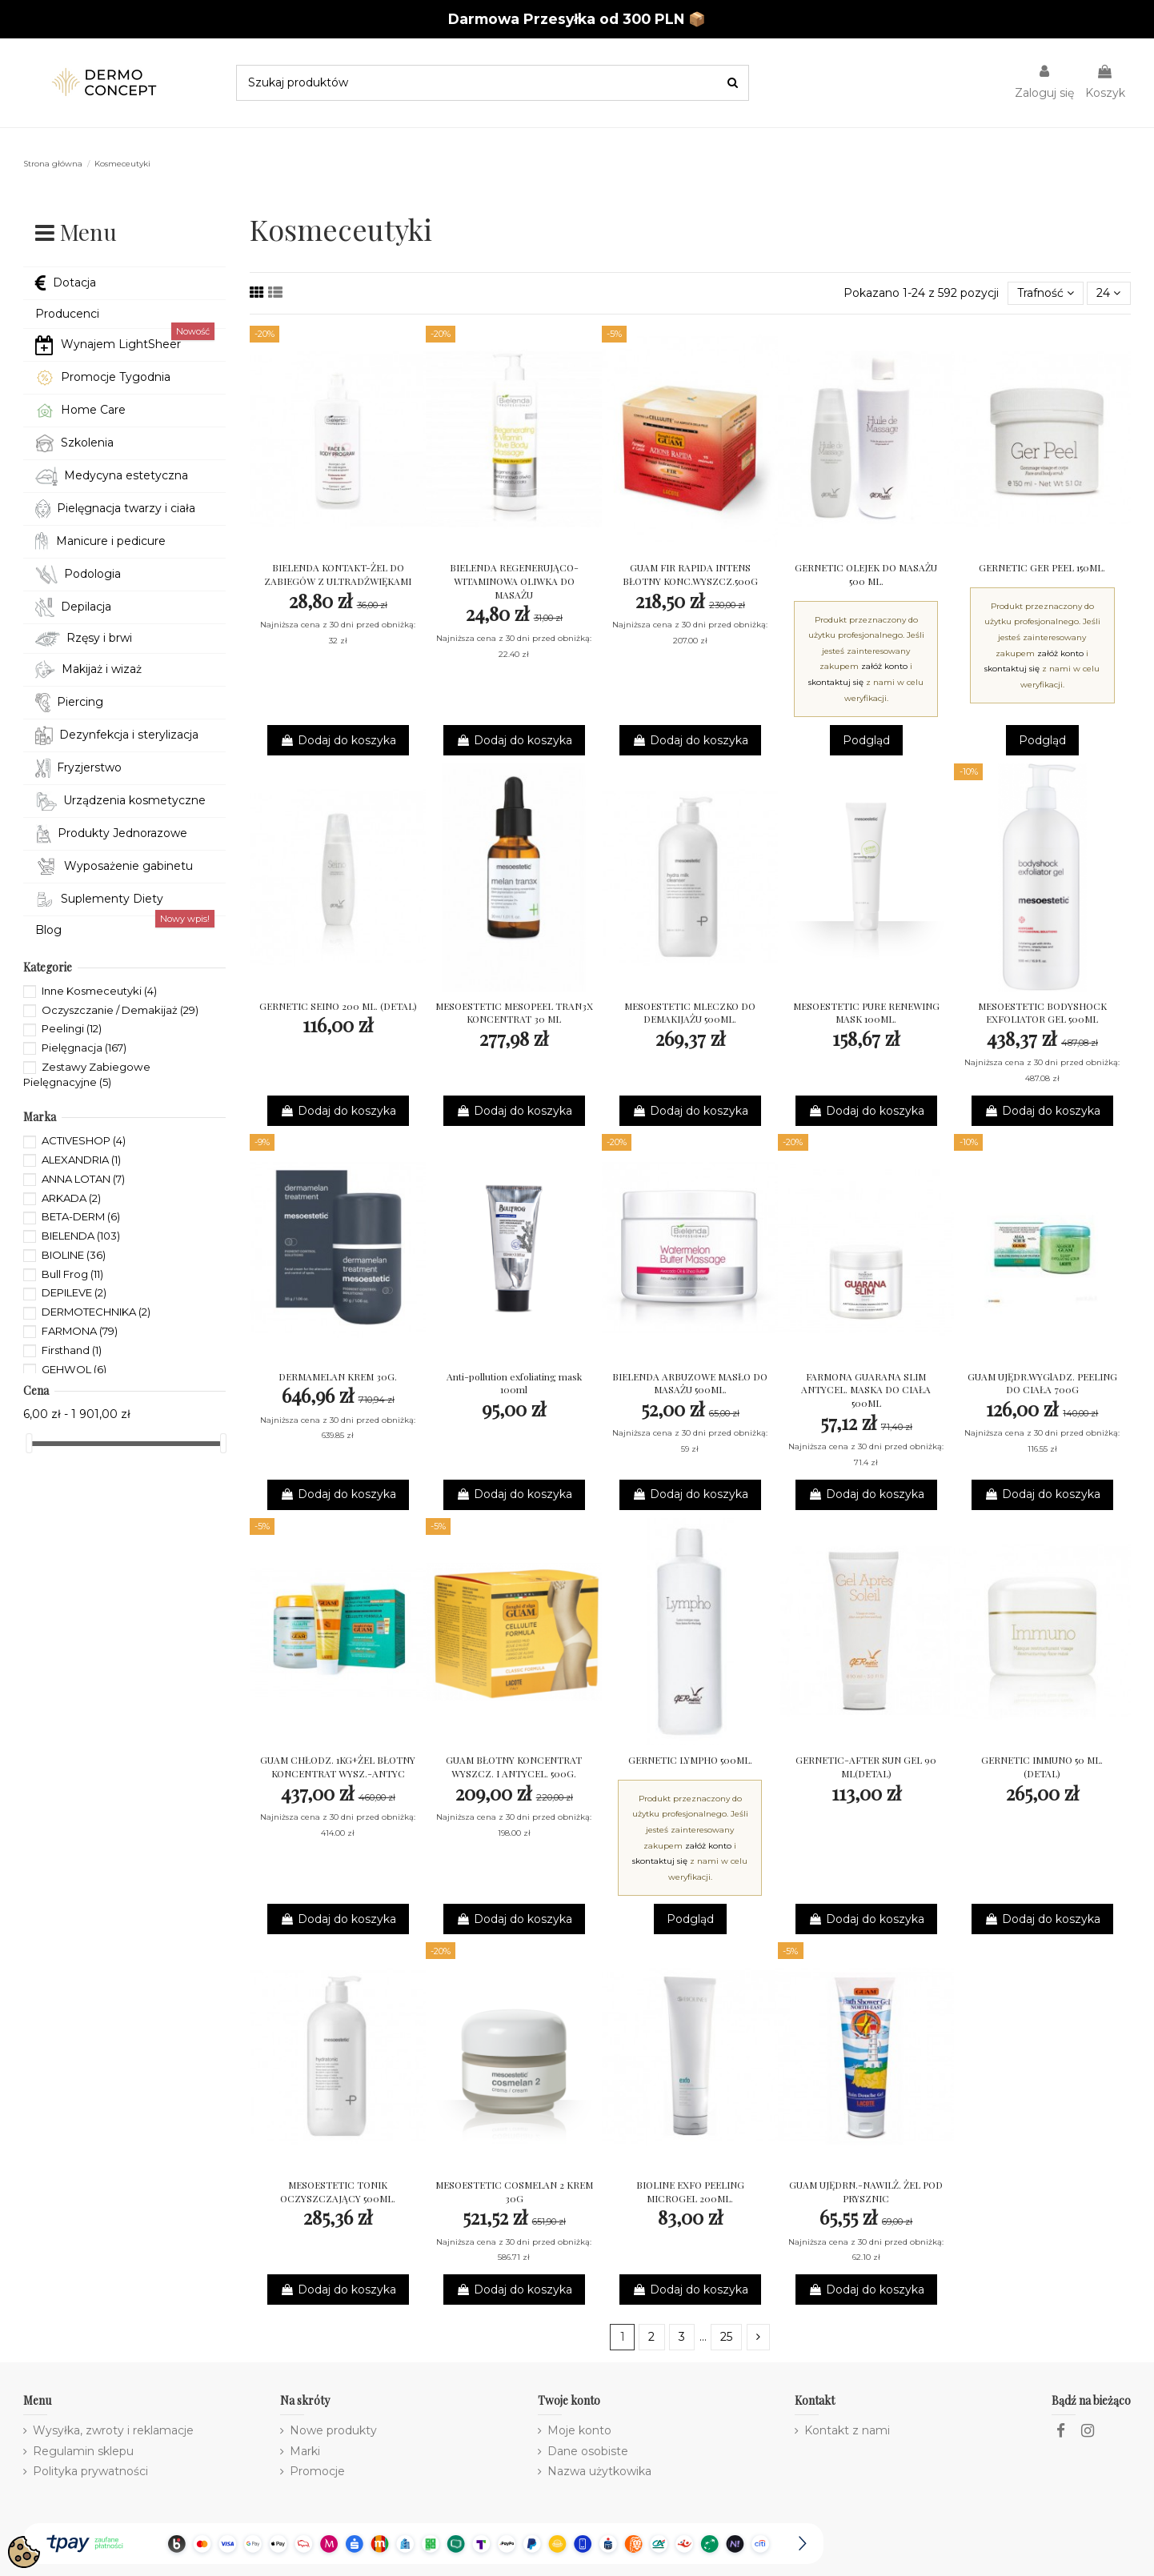 Image resolution: width=1154 pixels, height=2576 pixels. What do you see at coordinates (1042, 1766) in the screenshot?
I see `GERNETIC IMMUNO 50 ML. (DETAL)` at bounding box center [1042, 1766].